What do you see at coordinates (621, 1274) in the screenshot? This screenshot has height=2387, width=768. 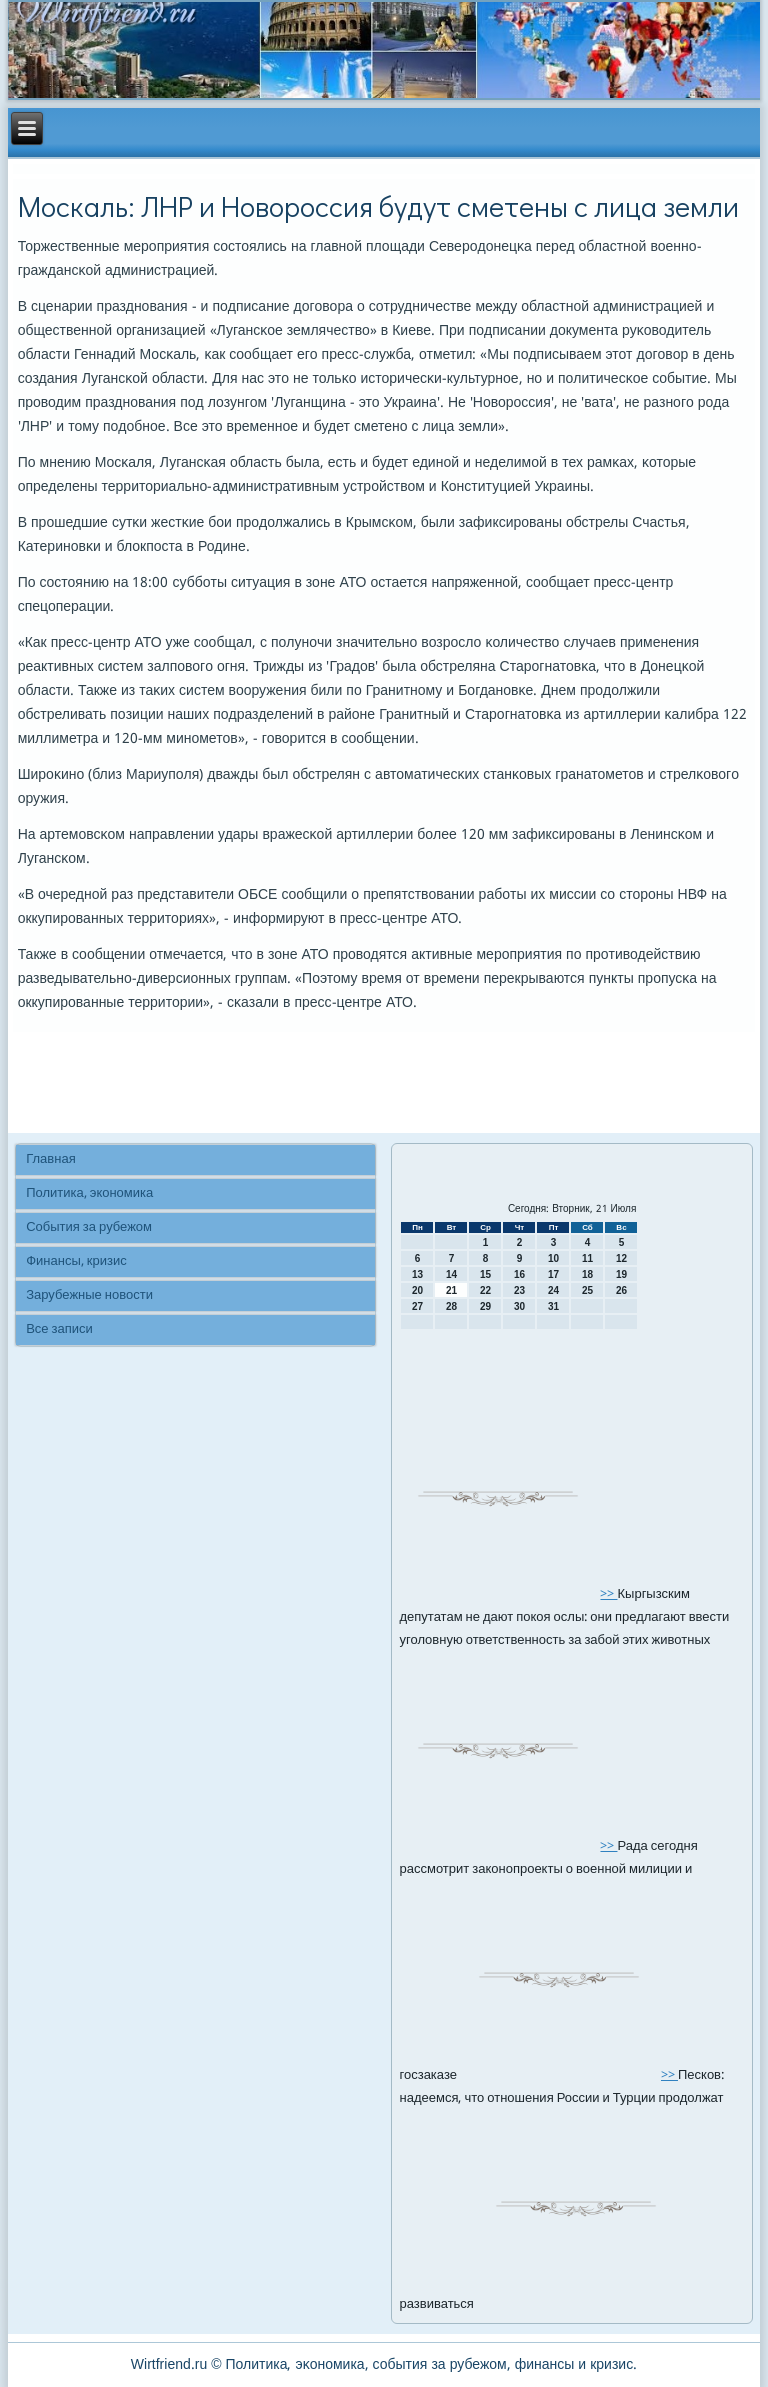 I see `19` at bounding box center [621, 1274].